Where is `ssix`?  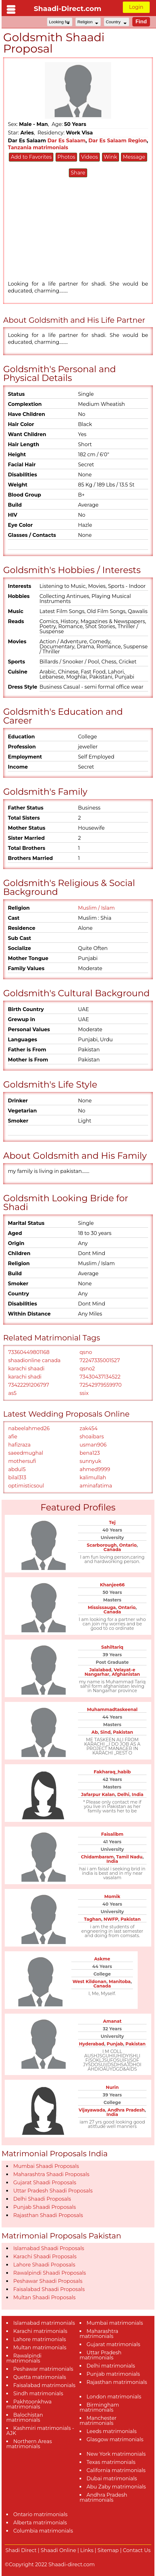
ssix is located at coordinates (84, 1393).